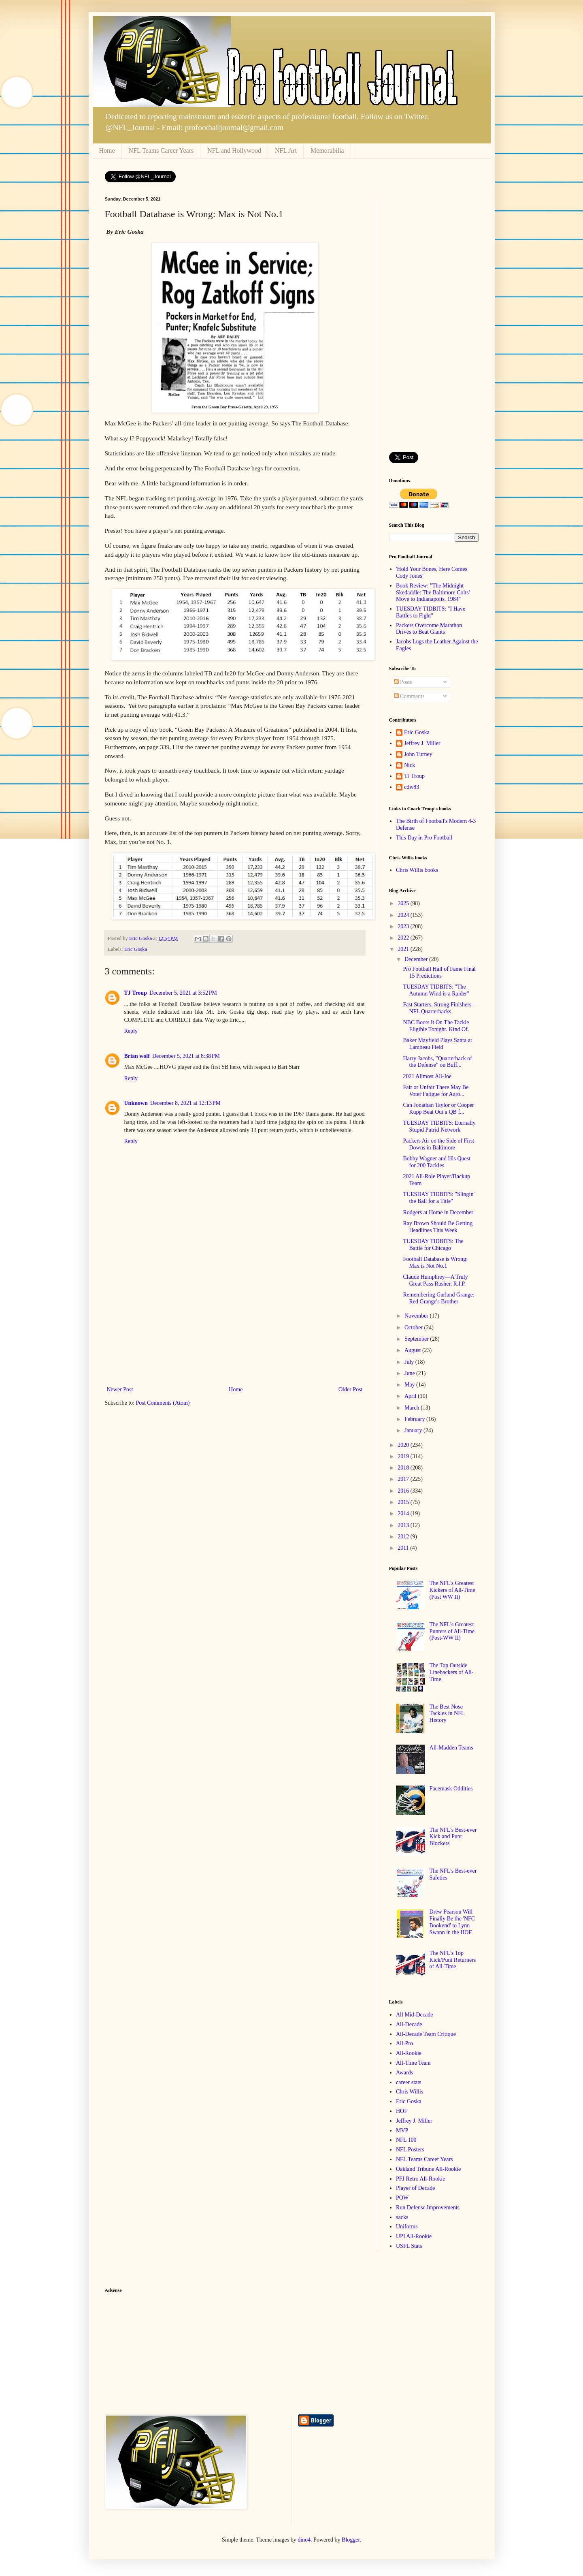  What do you see at coordinates (408, 2053) in the screenshot?
I see `All-Rookie` at bounding box center [408, 2053].